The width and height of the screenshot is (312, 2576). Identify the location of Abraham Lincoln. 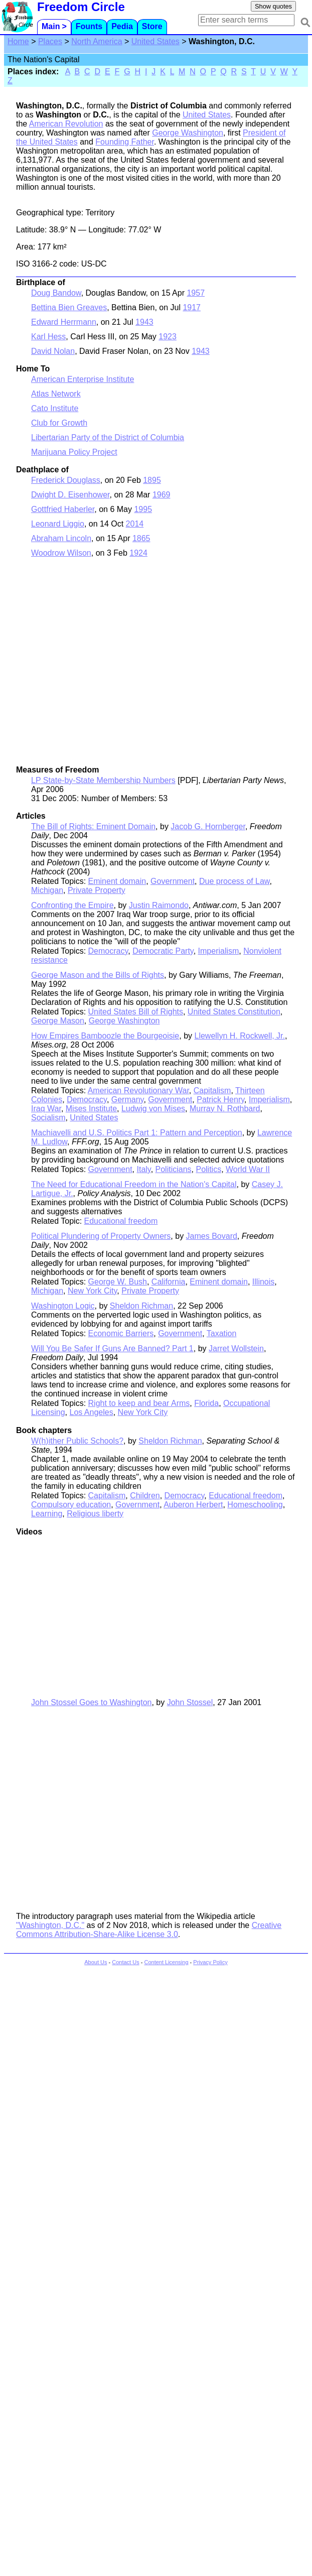
(61, 538).